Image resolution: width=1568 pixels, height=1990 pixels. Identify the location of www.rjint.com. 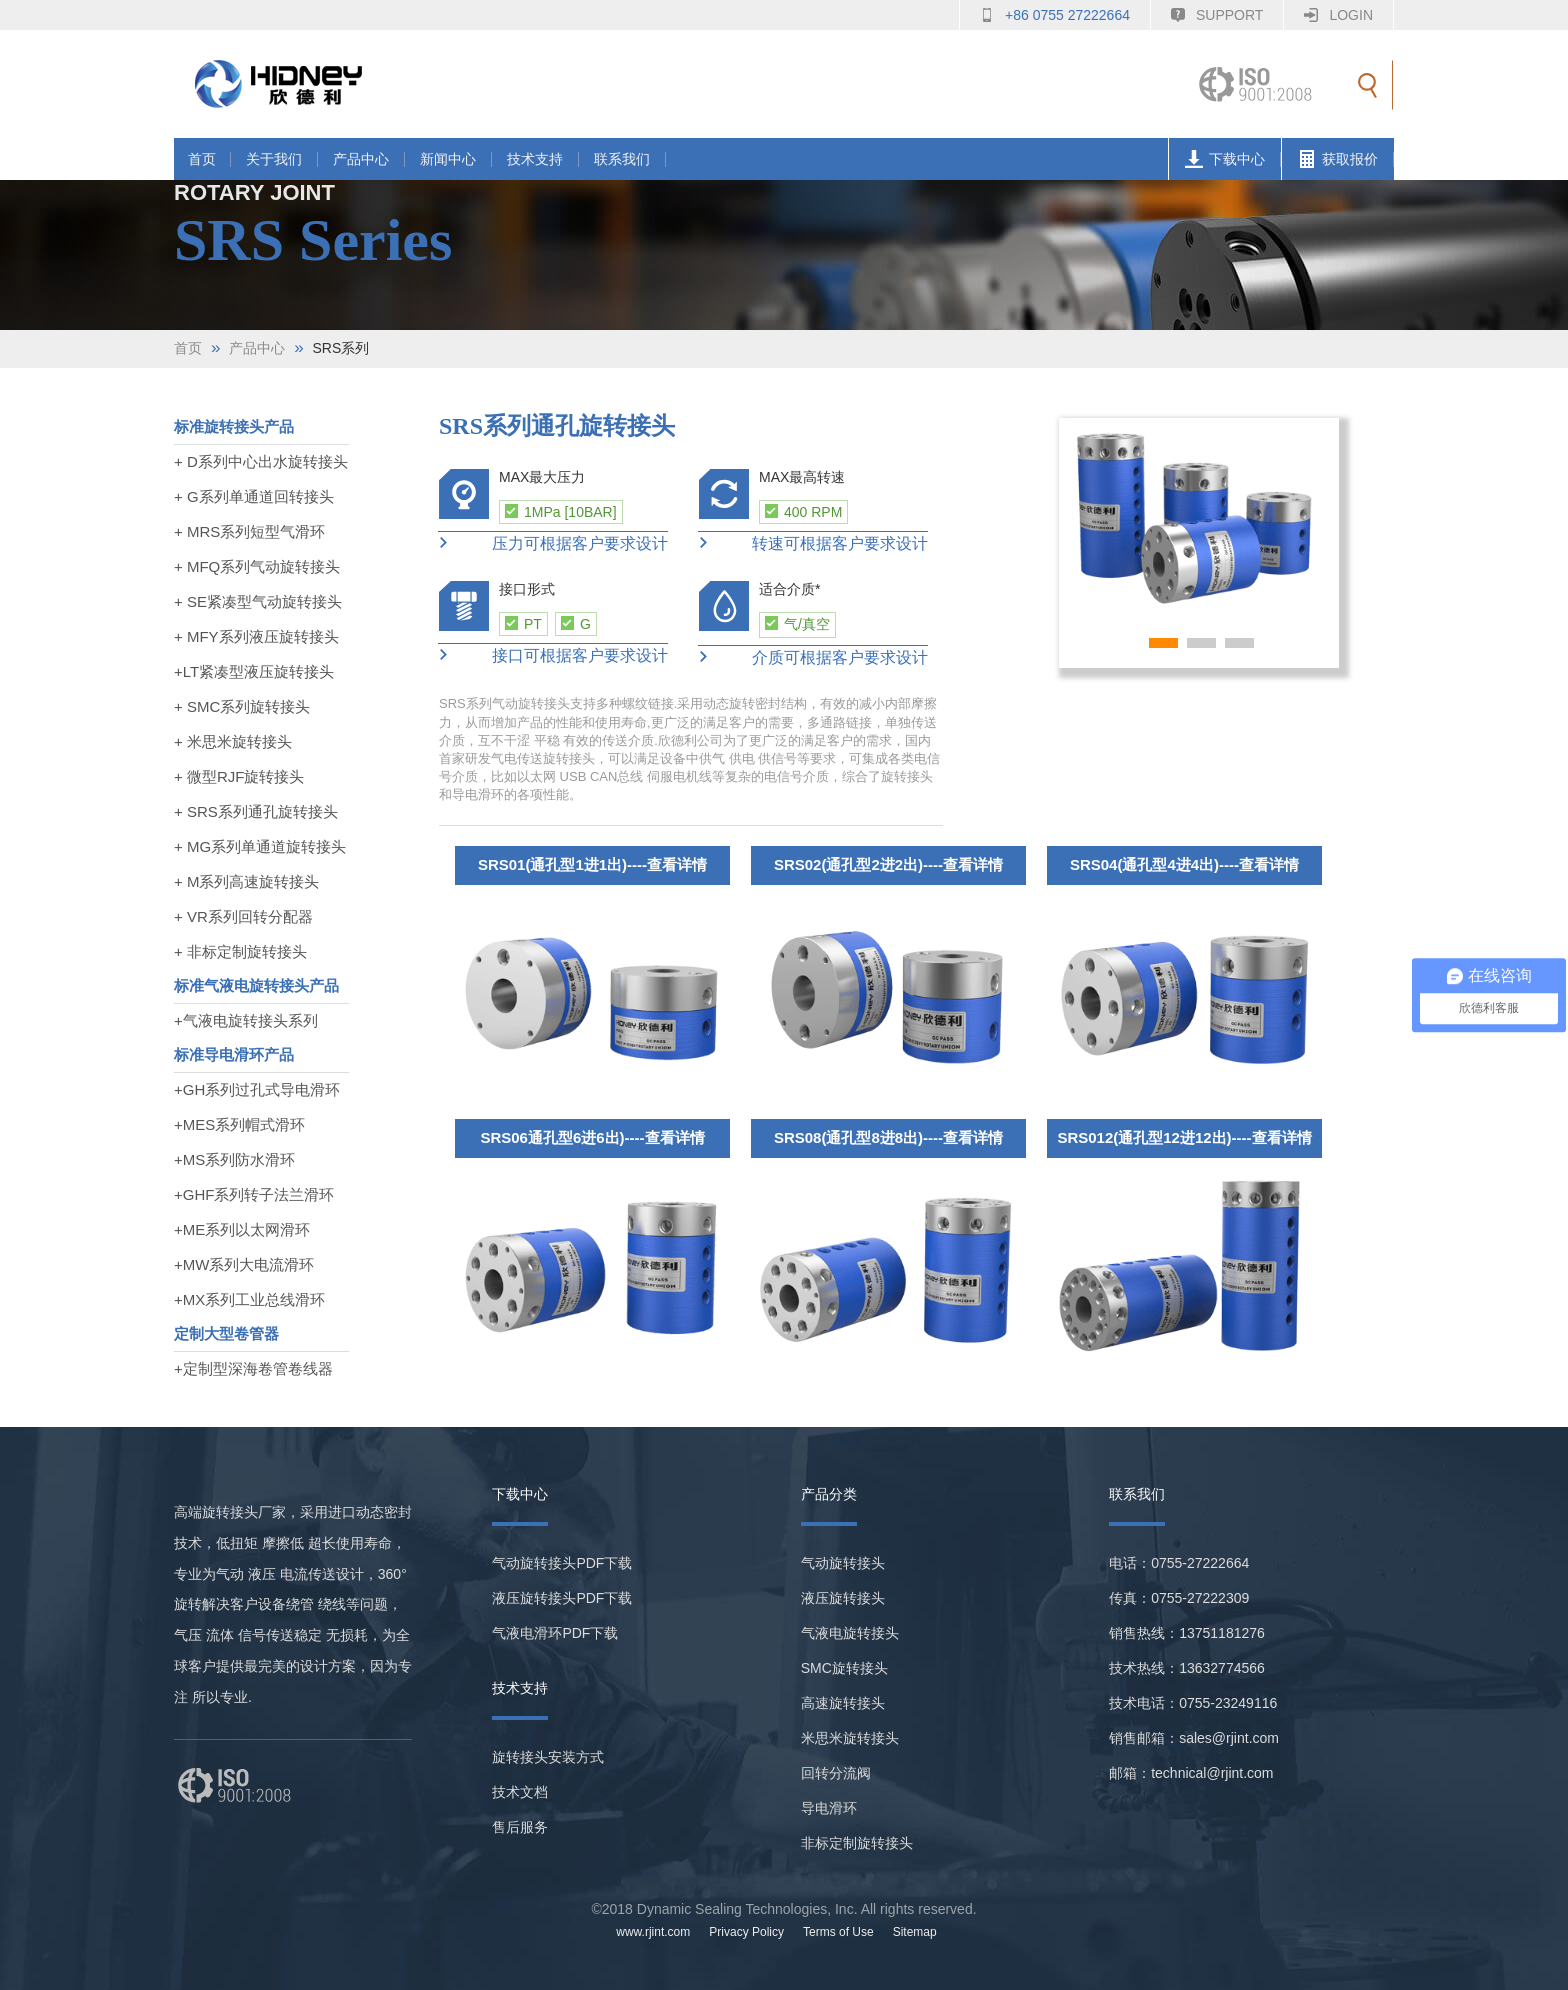
(653, 1932).